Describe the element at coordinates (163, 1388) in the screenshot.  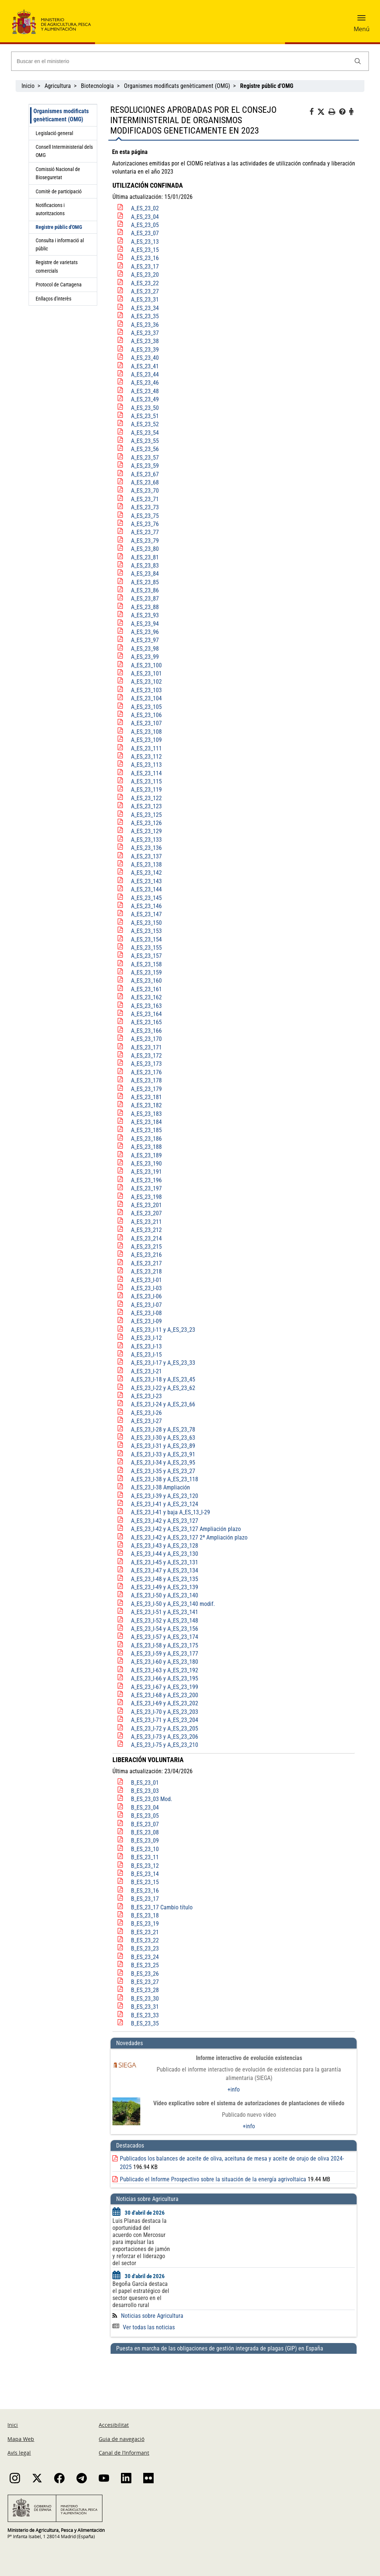
I see `A_ES_23_I-22 y A_ES_23_62` at that location.